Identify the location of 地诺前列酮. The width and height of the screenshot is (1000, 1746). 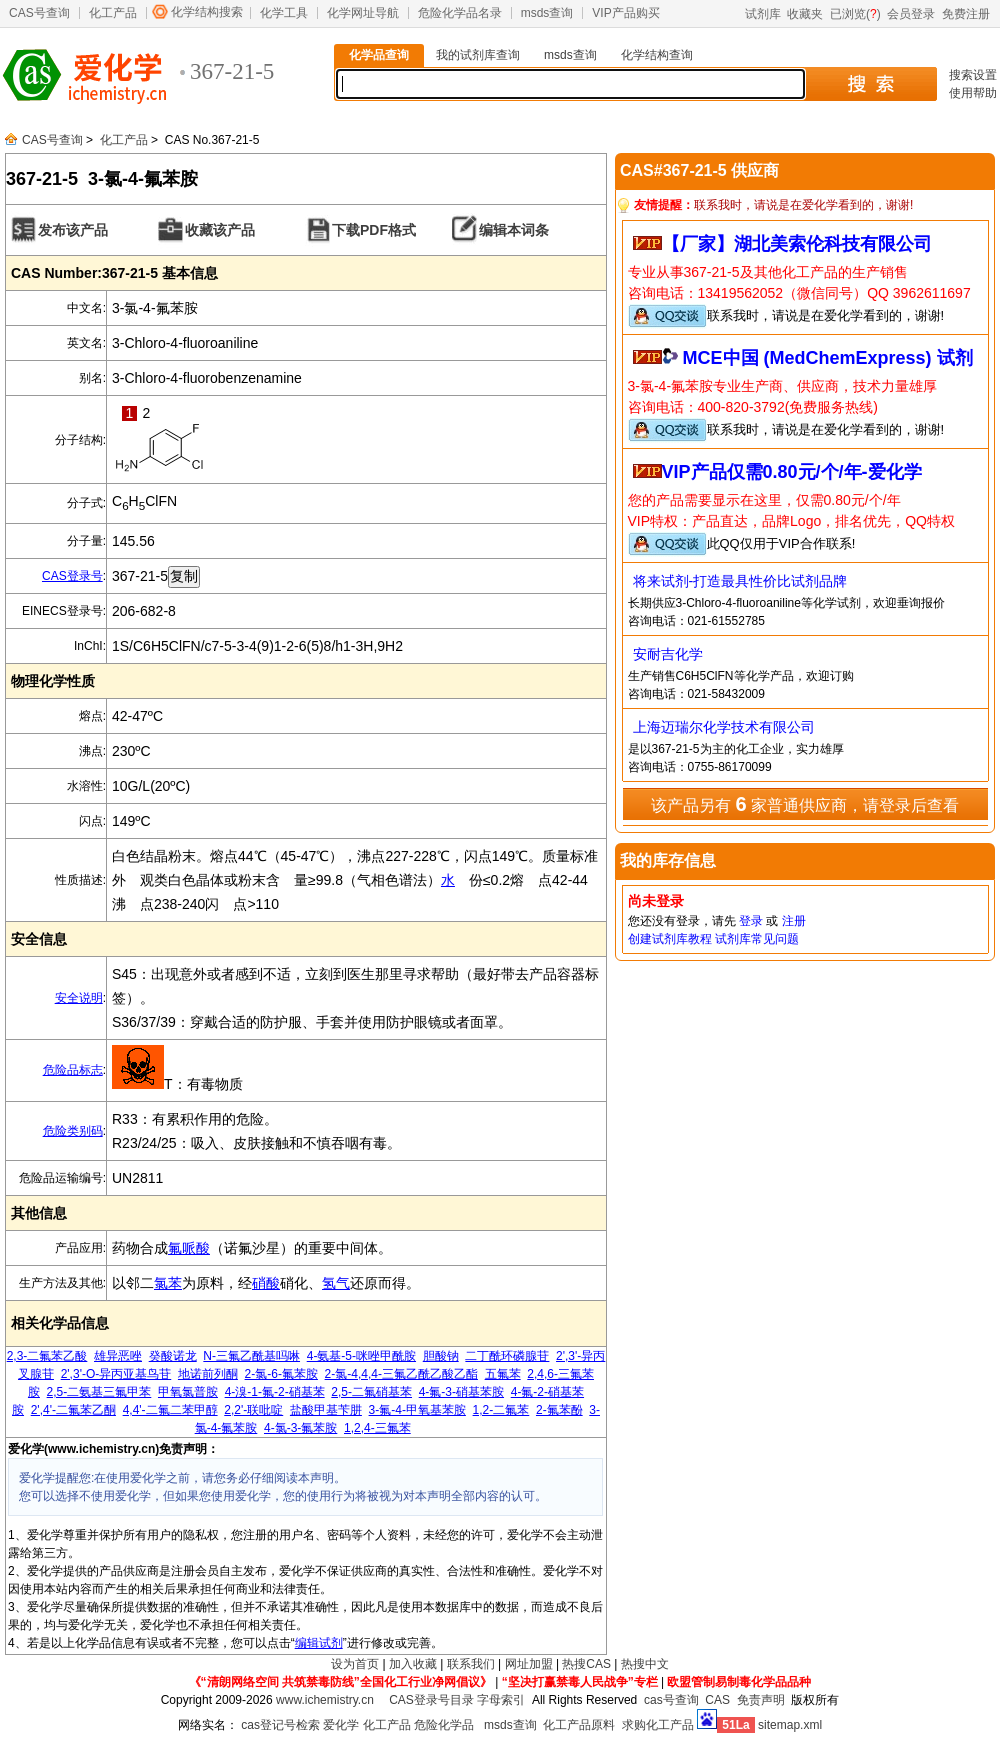
(208, 1374).